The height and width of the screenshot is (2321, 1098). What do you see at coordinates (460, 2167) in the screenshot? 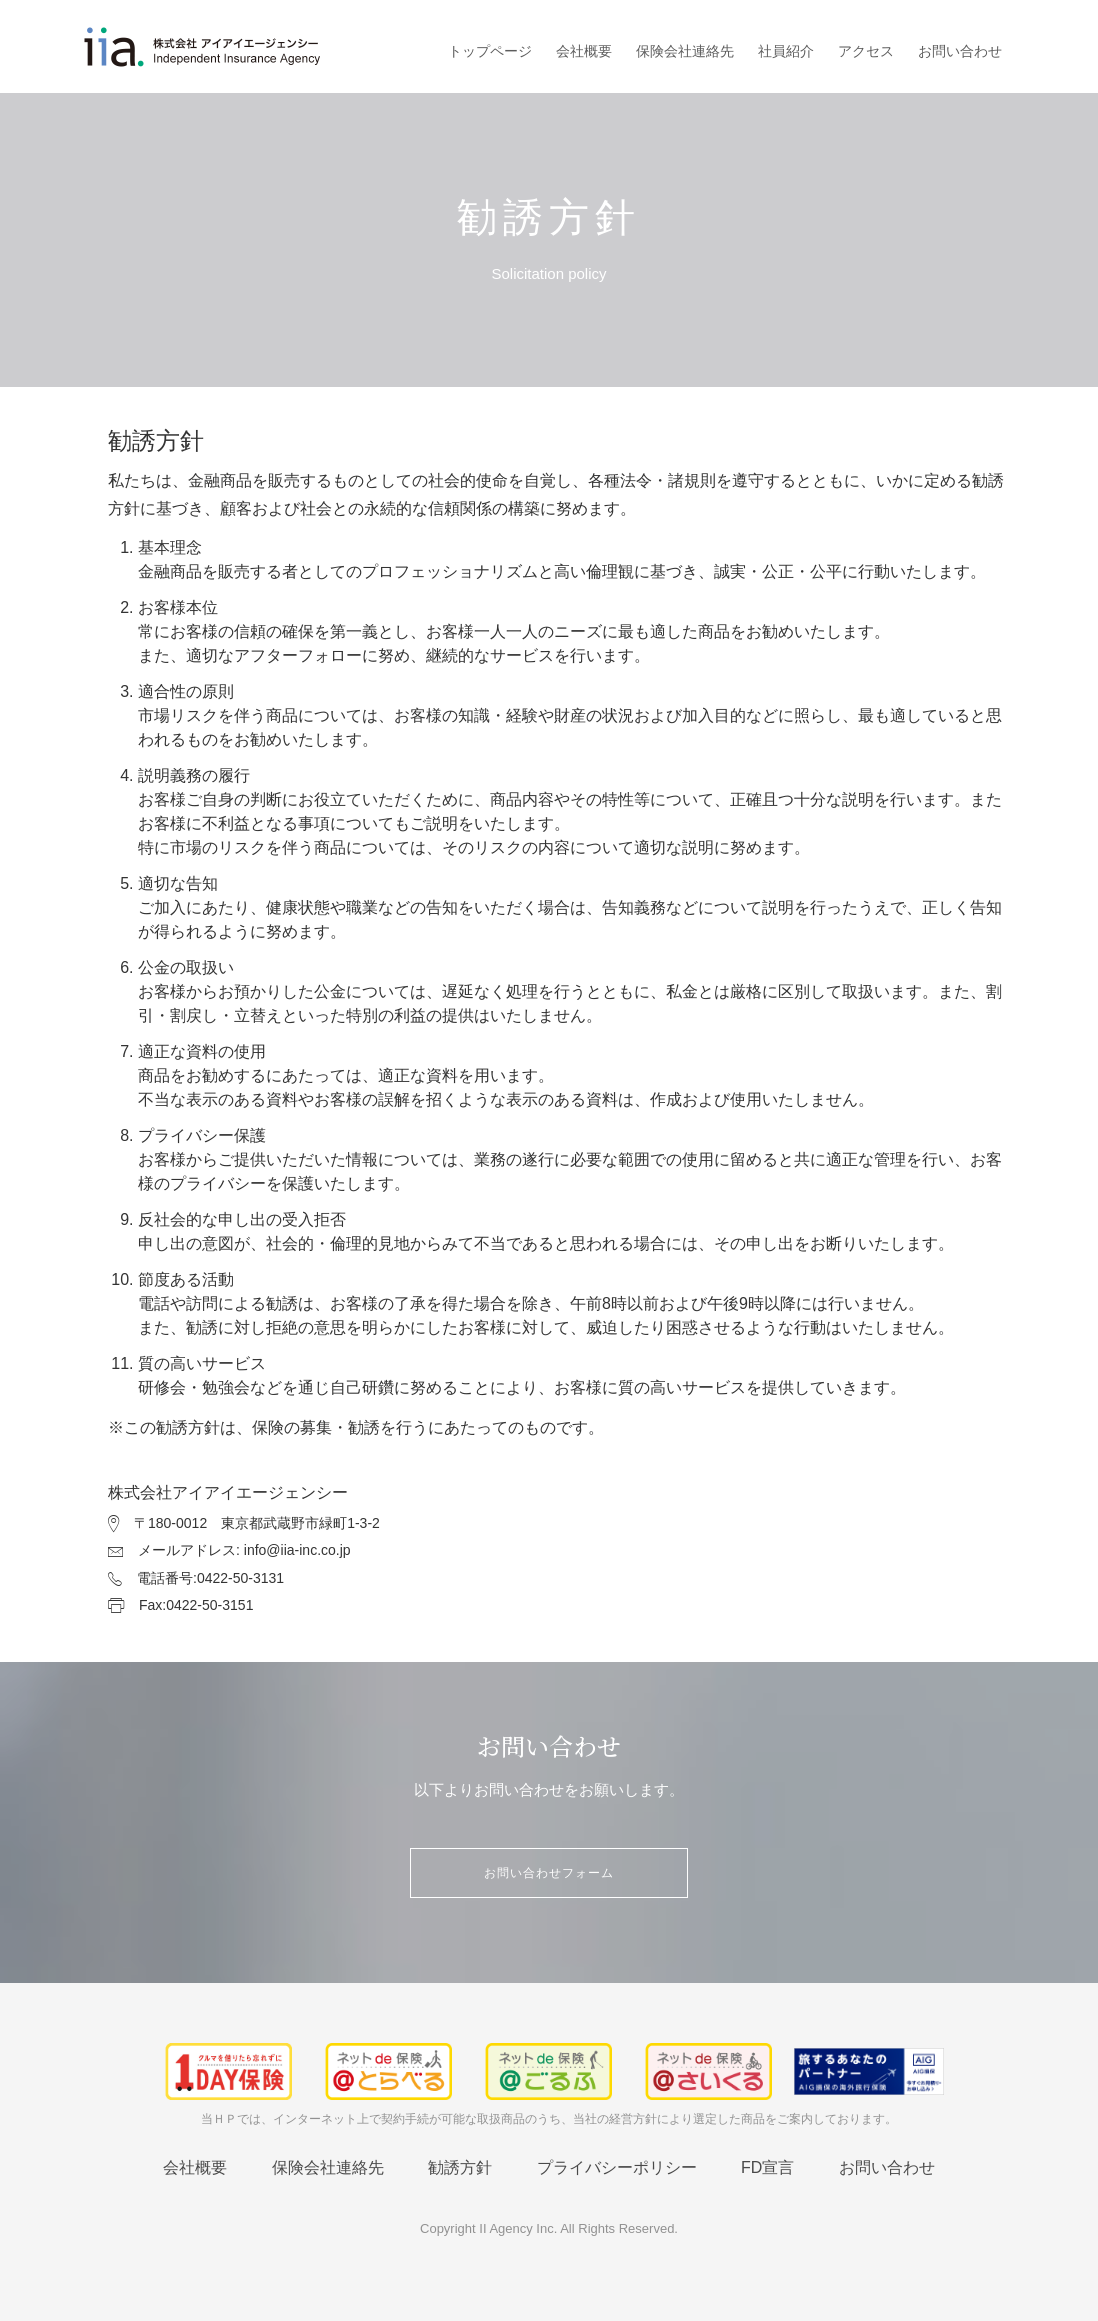
I see `勧誘方針` at bounding box center [460, 2167].